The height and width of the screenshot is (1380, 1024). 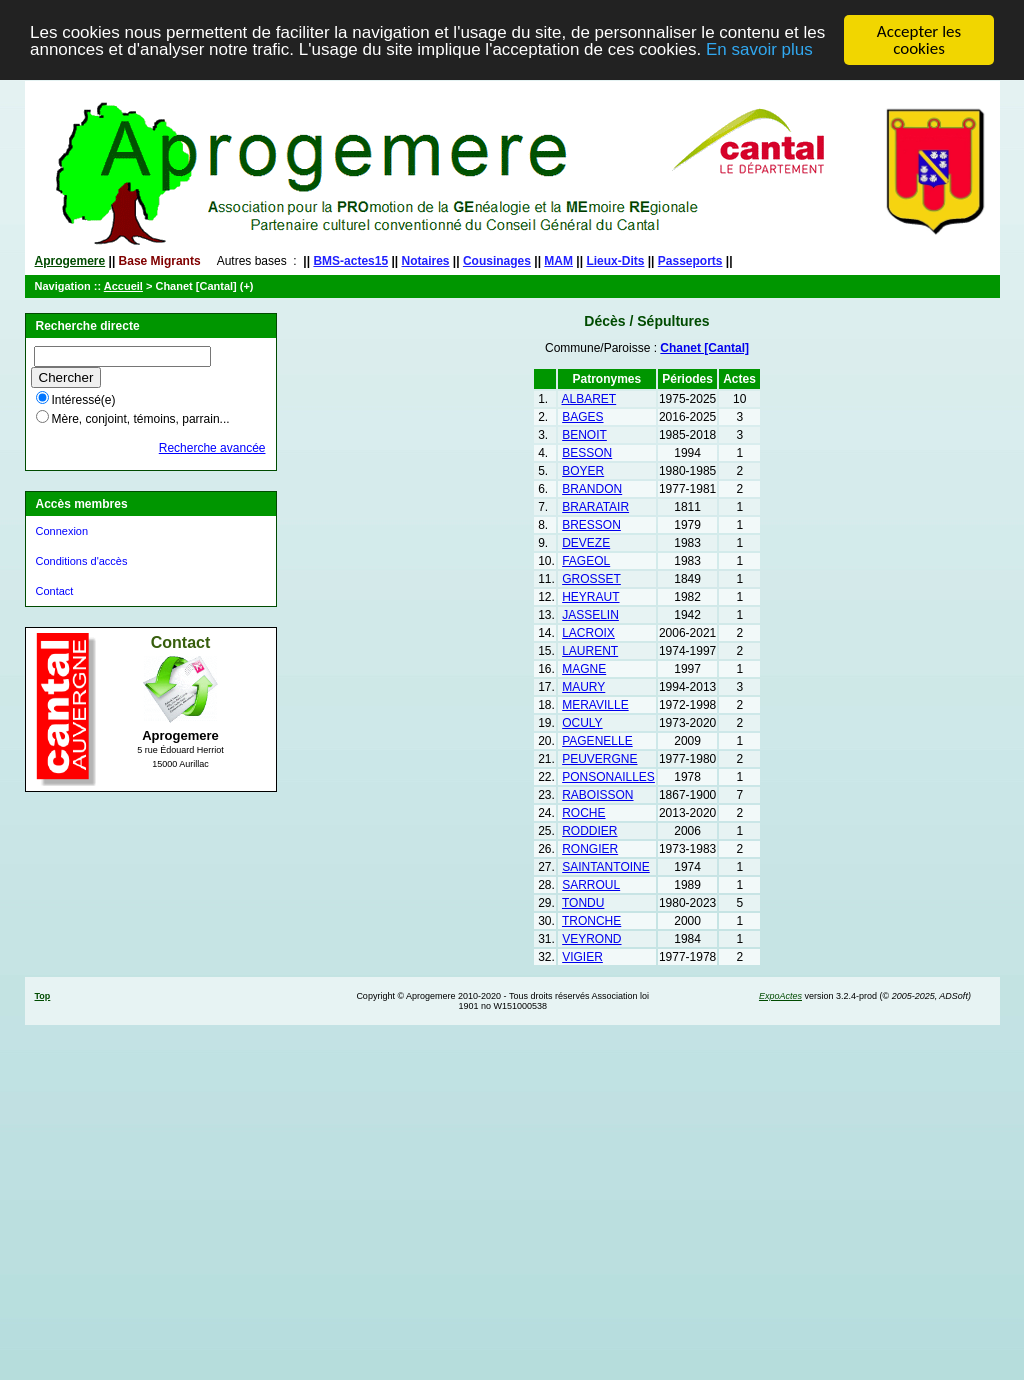 What do you see at coordinates (70, 261) in the screenshot?
I see `Aprogemere` at bounding box center [70, 261].